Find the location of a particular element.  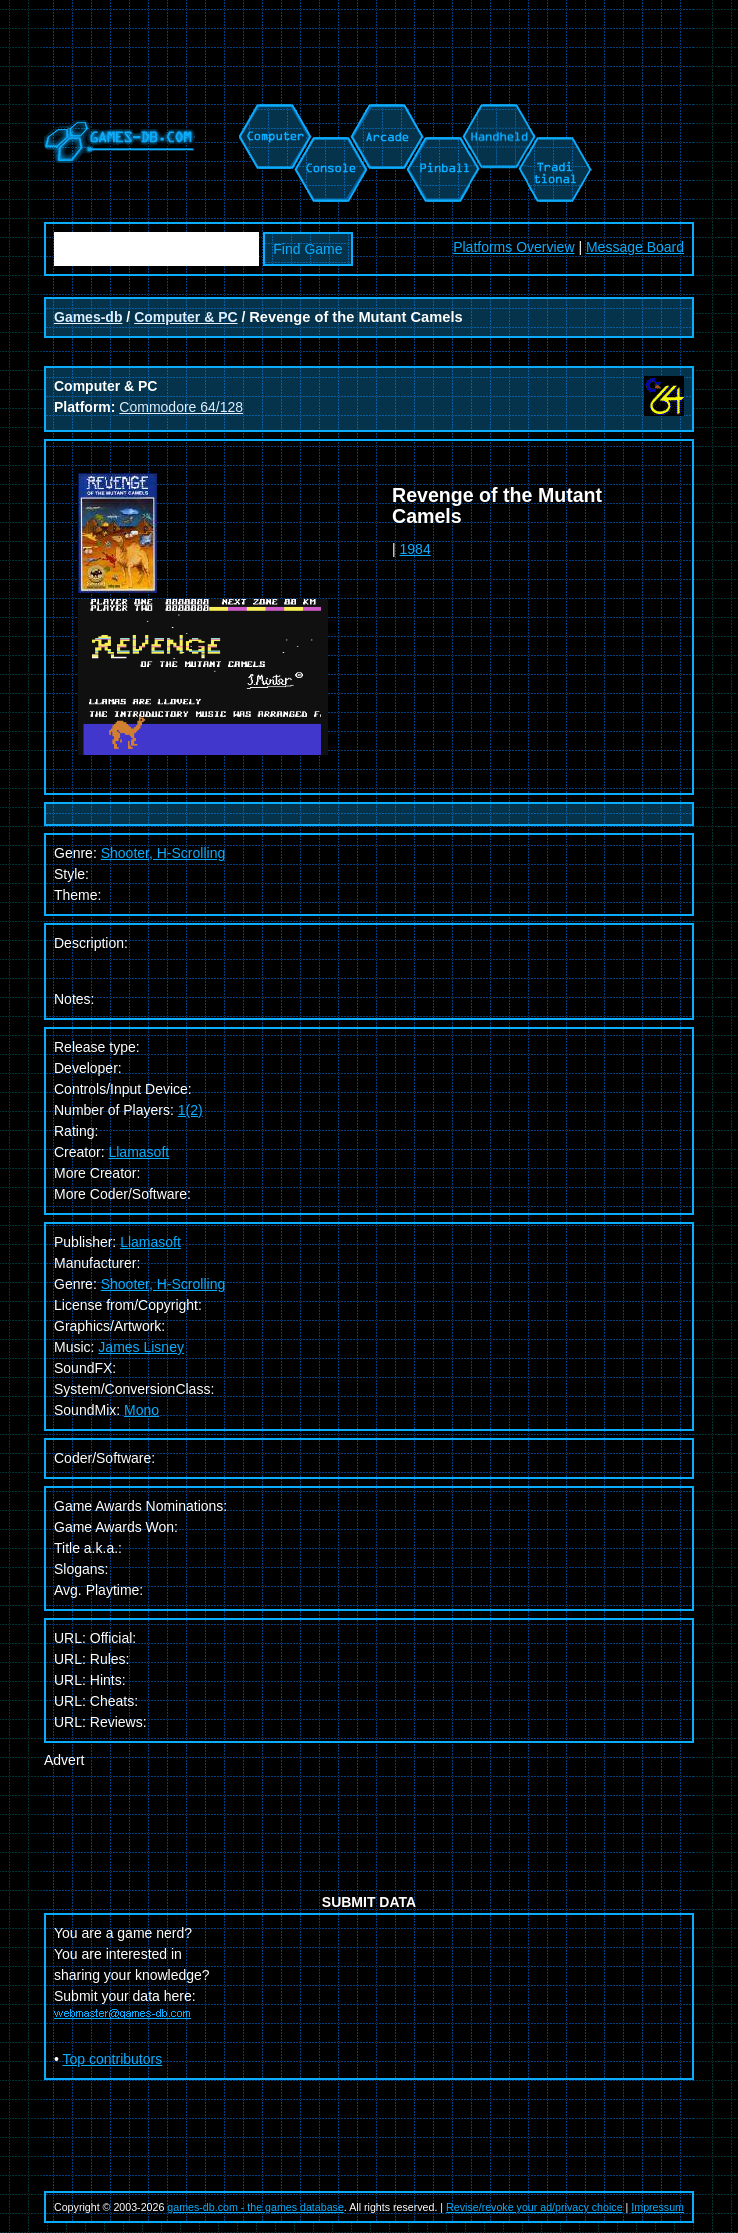

Computer & PC is located at coordinates (185, 317).